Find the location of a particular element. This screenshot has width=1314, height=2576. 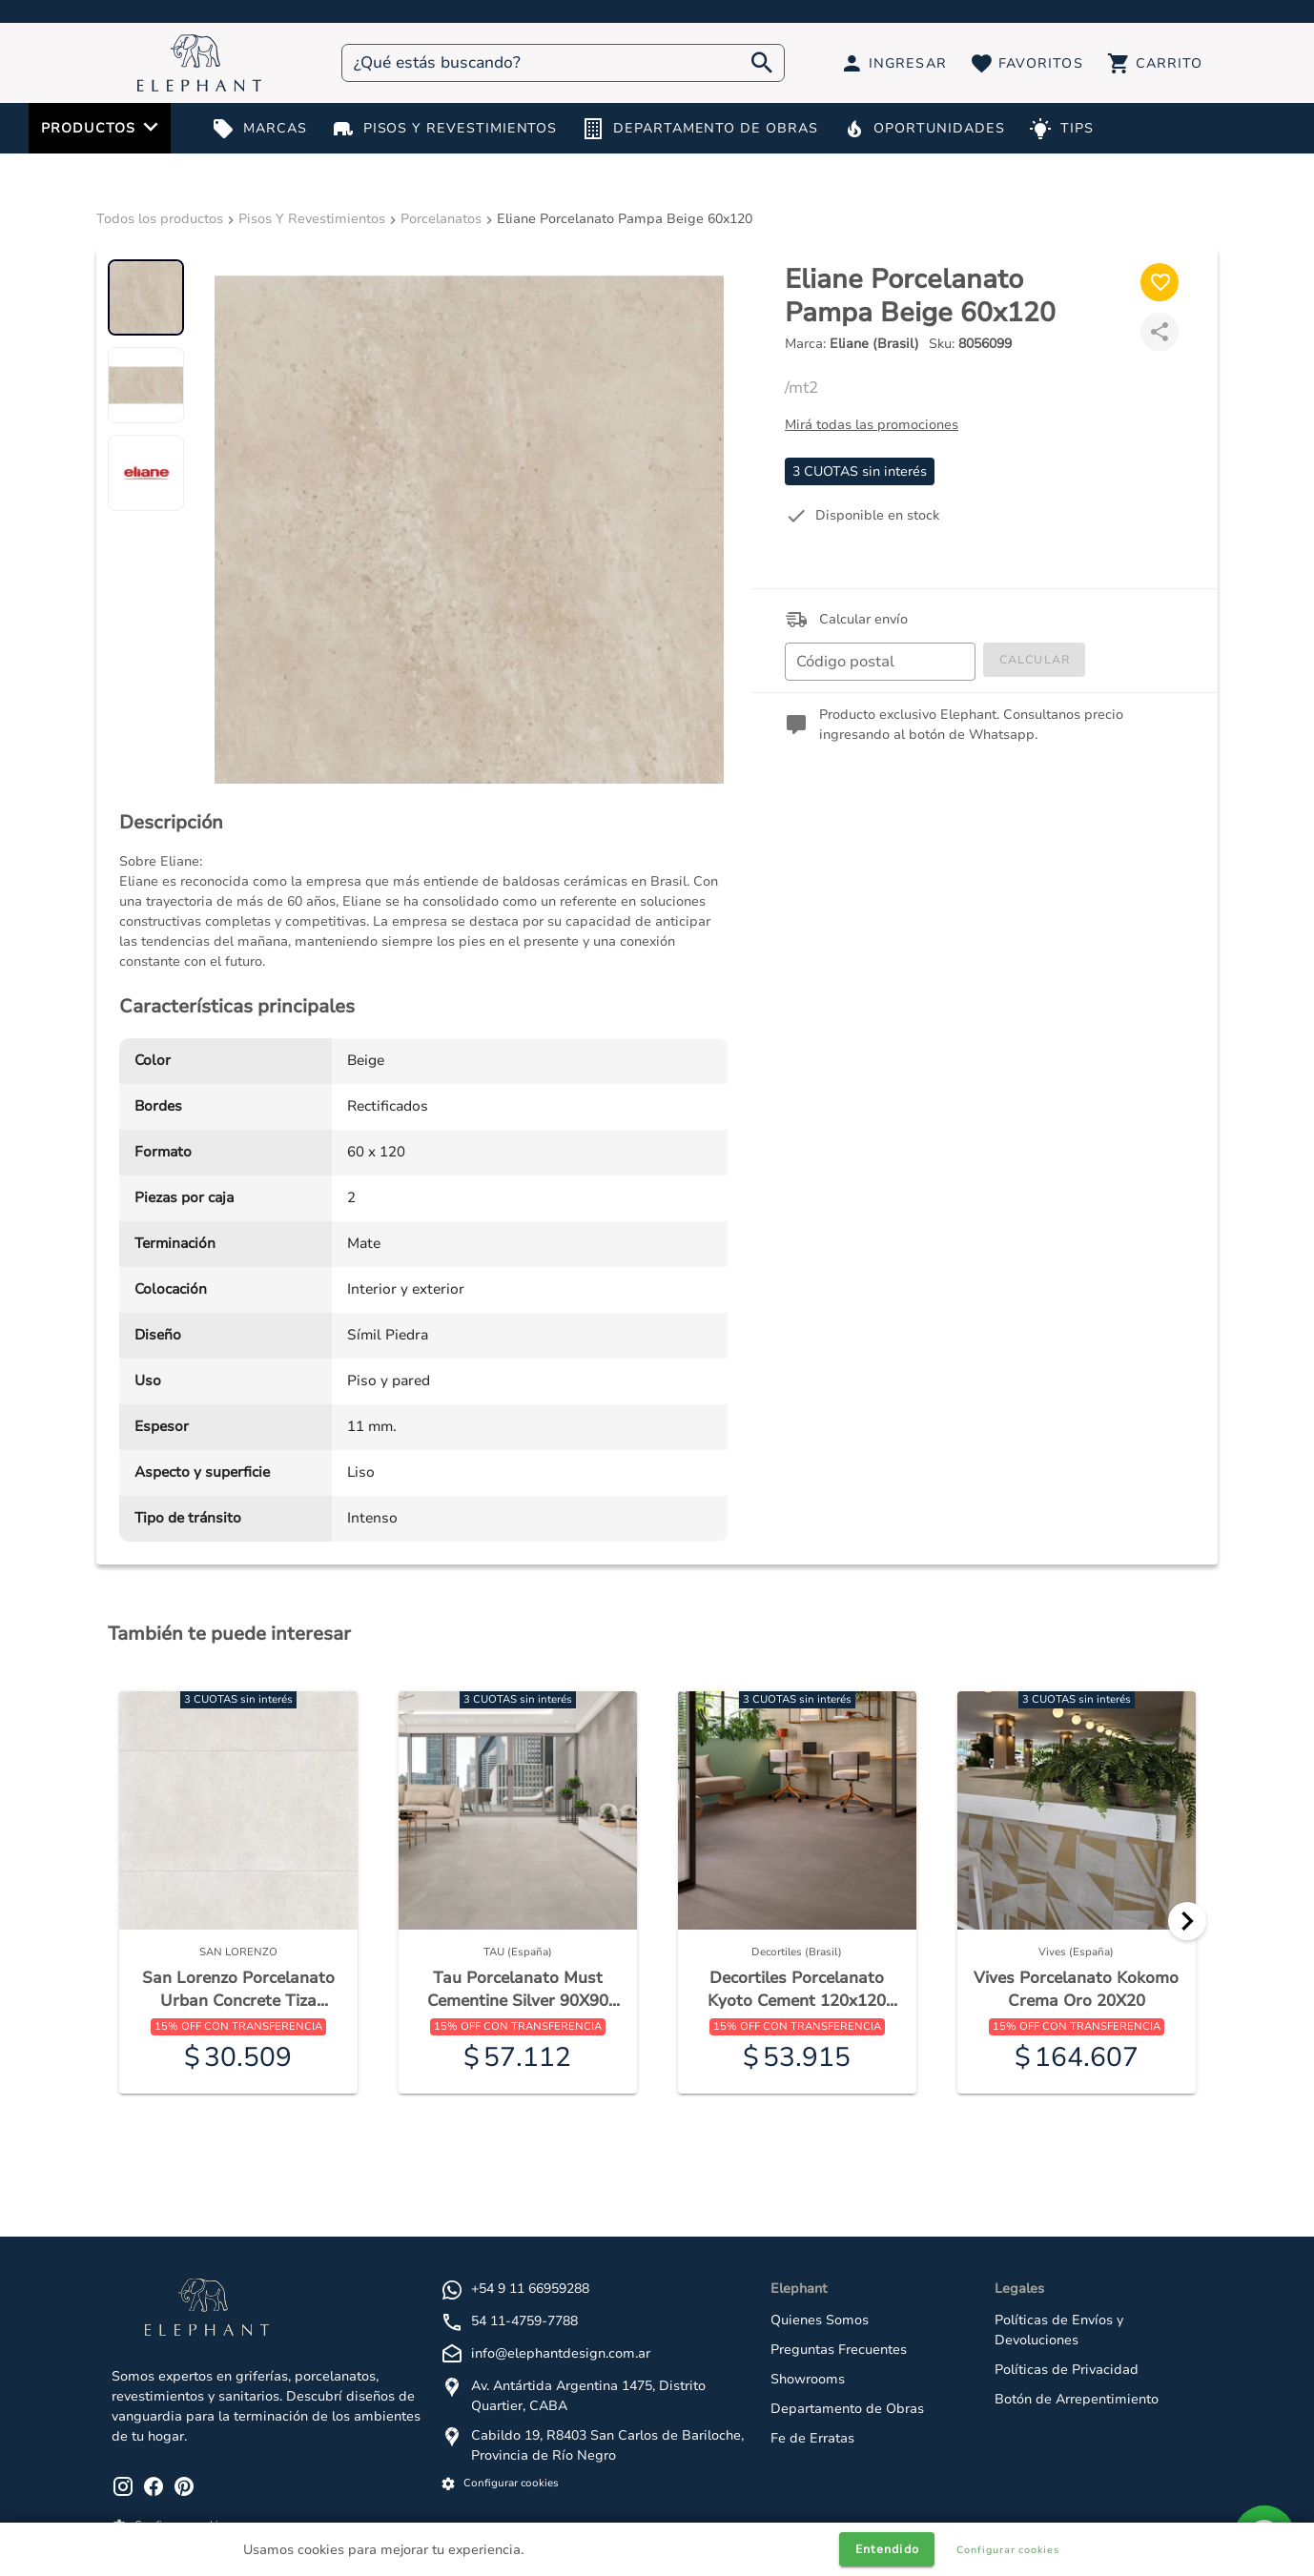

[Next] is located at coordinates (1187, 1921).